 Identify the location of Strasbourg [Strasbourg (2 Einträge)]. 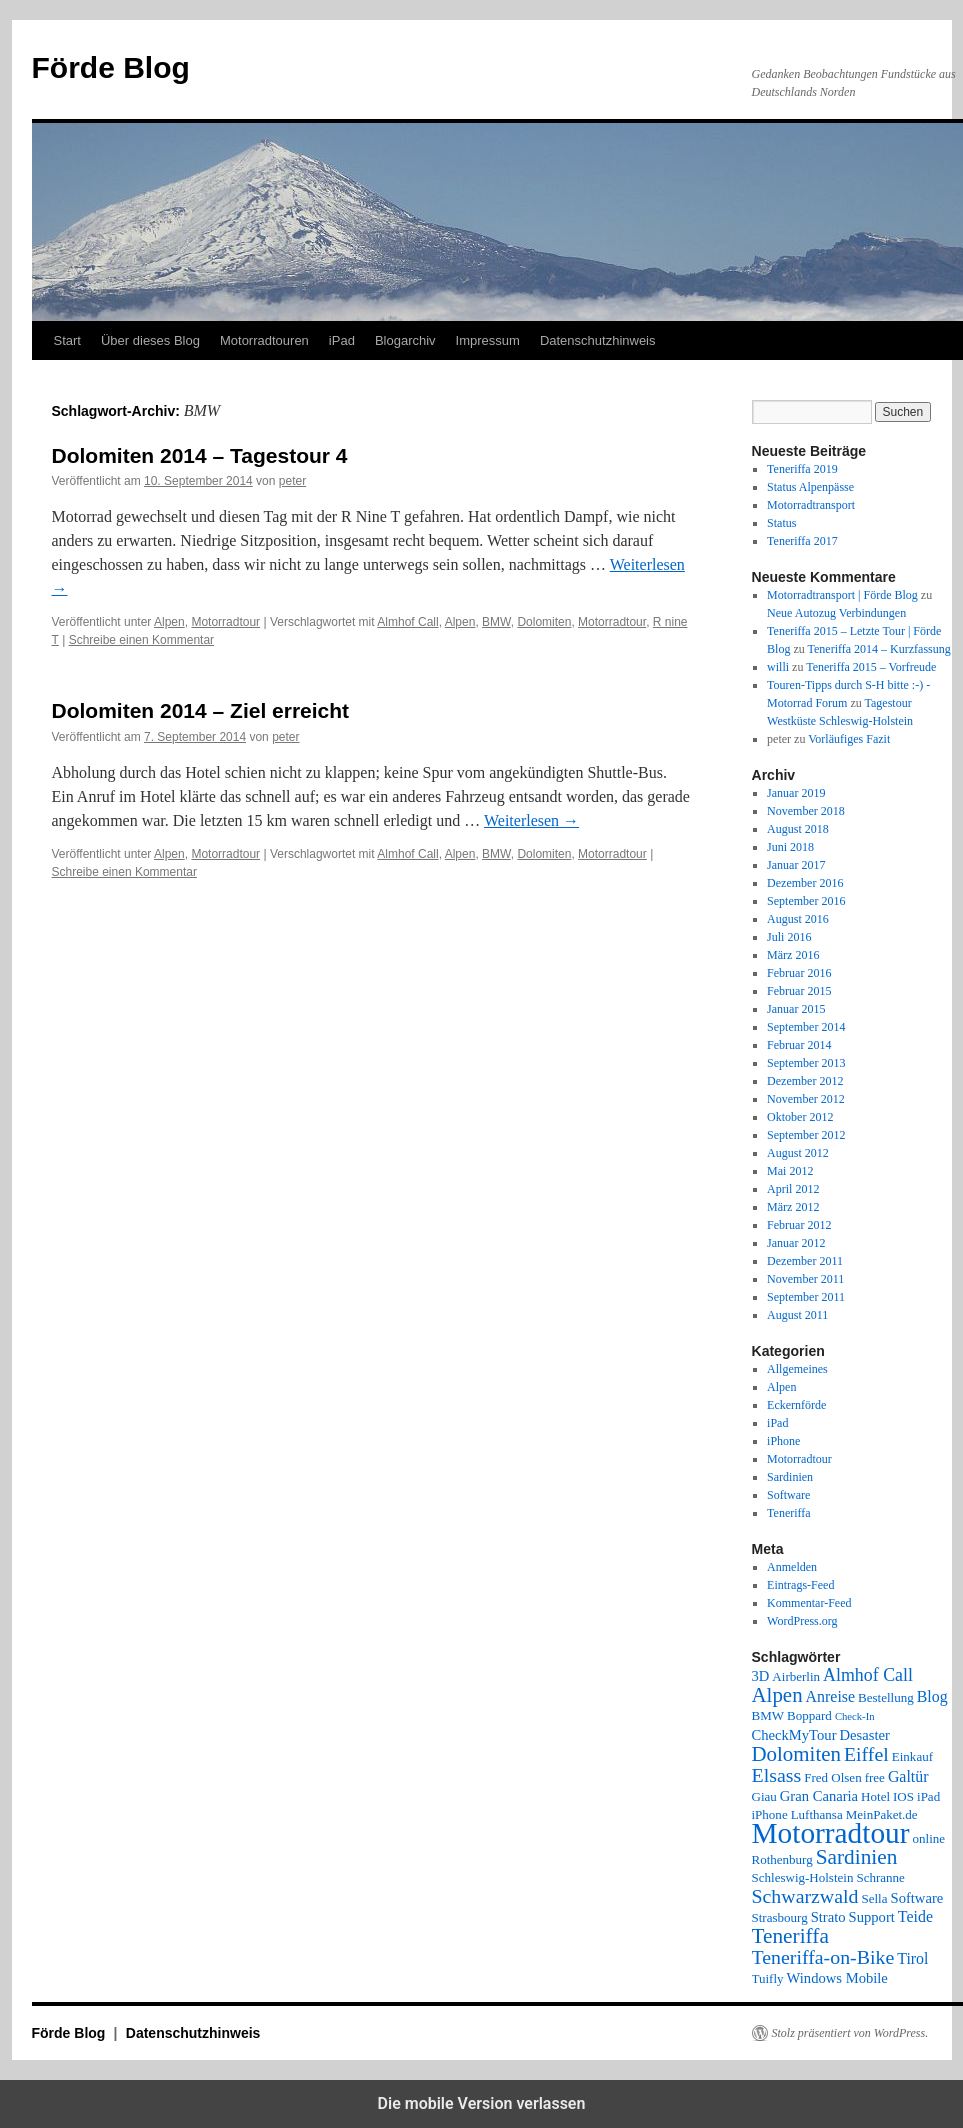
(780, 1917).